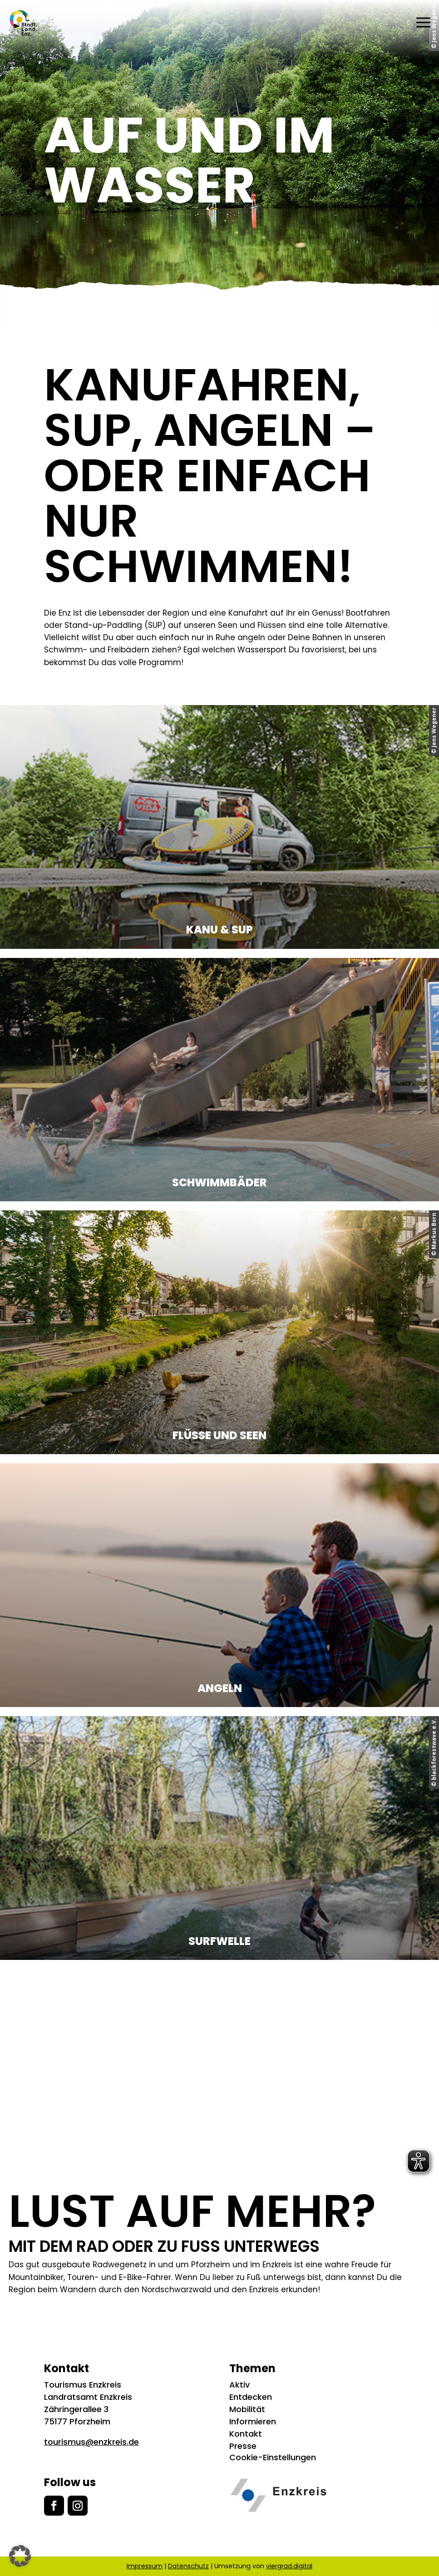 The image size is (439, 2576). What do you see at coordinates (247, 2409) in the screenshot?
I see `Mobilität` at bounding box center [247, 2409].